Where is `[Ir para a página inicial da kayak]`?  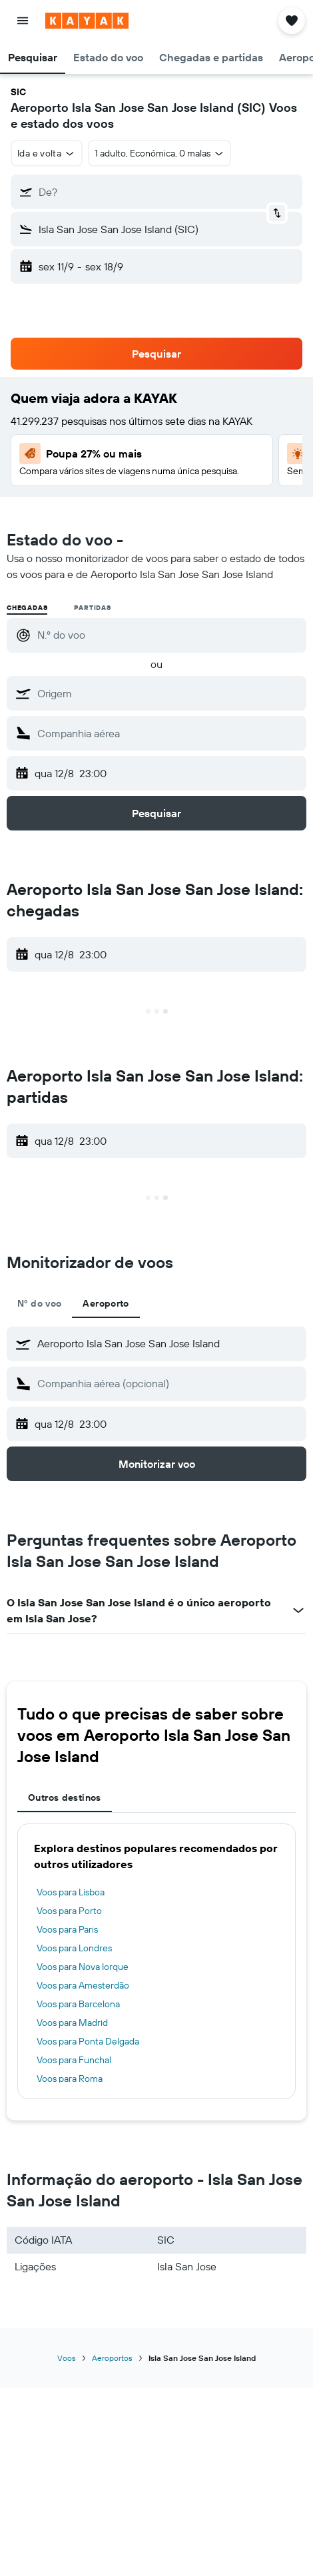
[Ir para a página inicial da kayak] is located at coordinates (87, 21).